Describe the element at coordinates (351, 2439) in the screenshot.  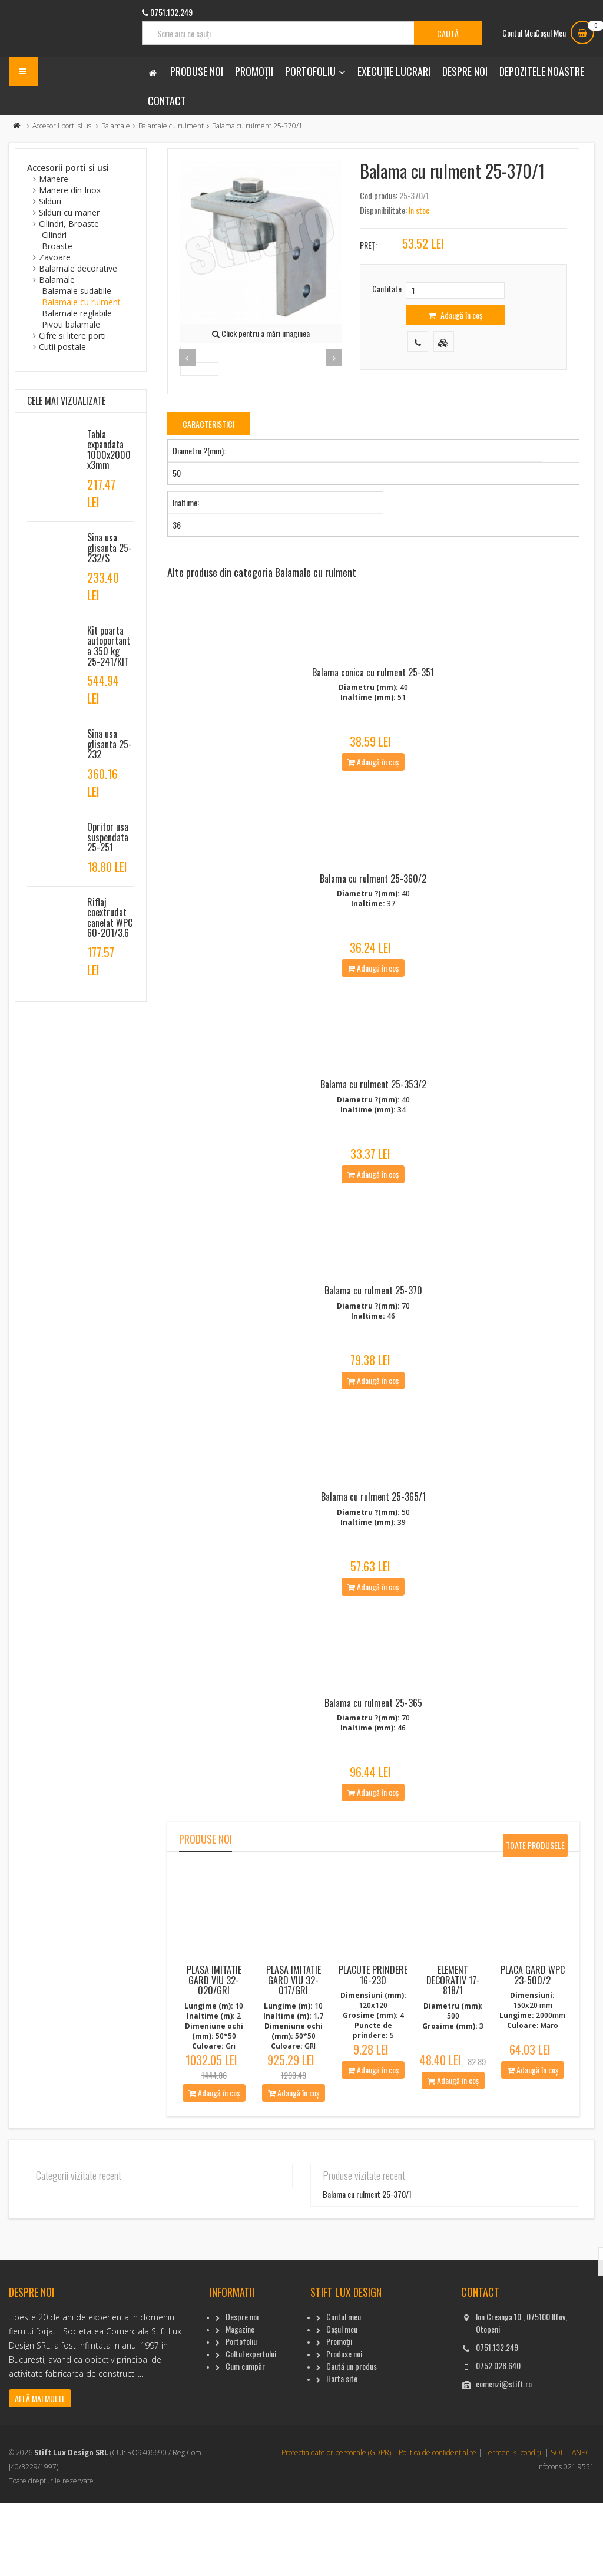
I see `Caută un produs` at that location.